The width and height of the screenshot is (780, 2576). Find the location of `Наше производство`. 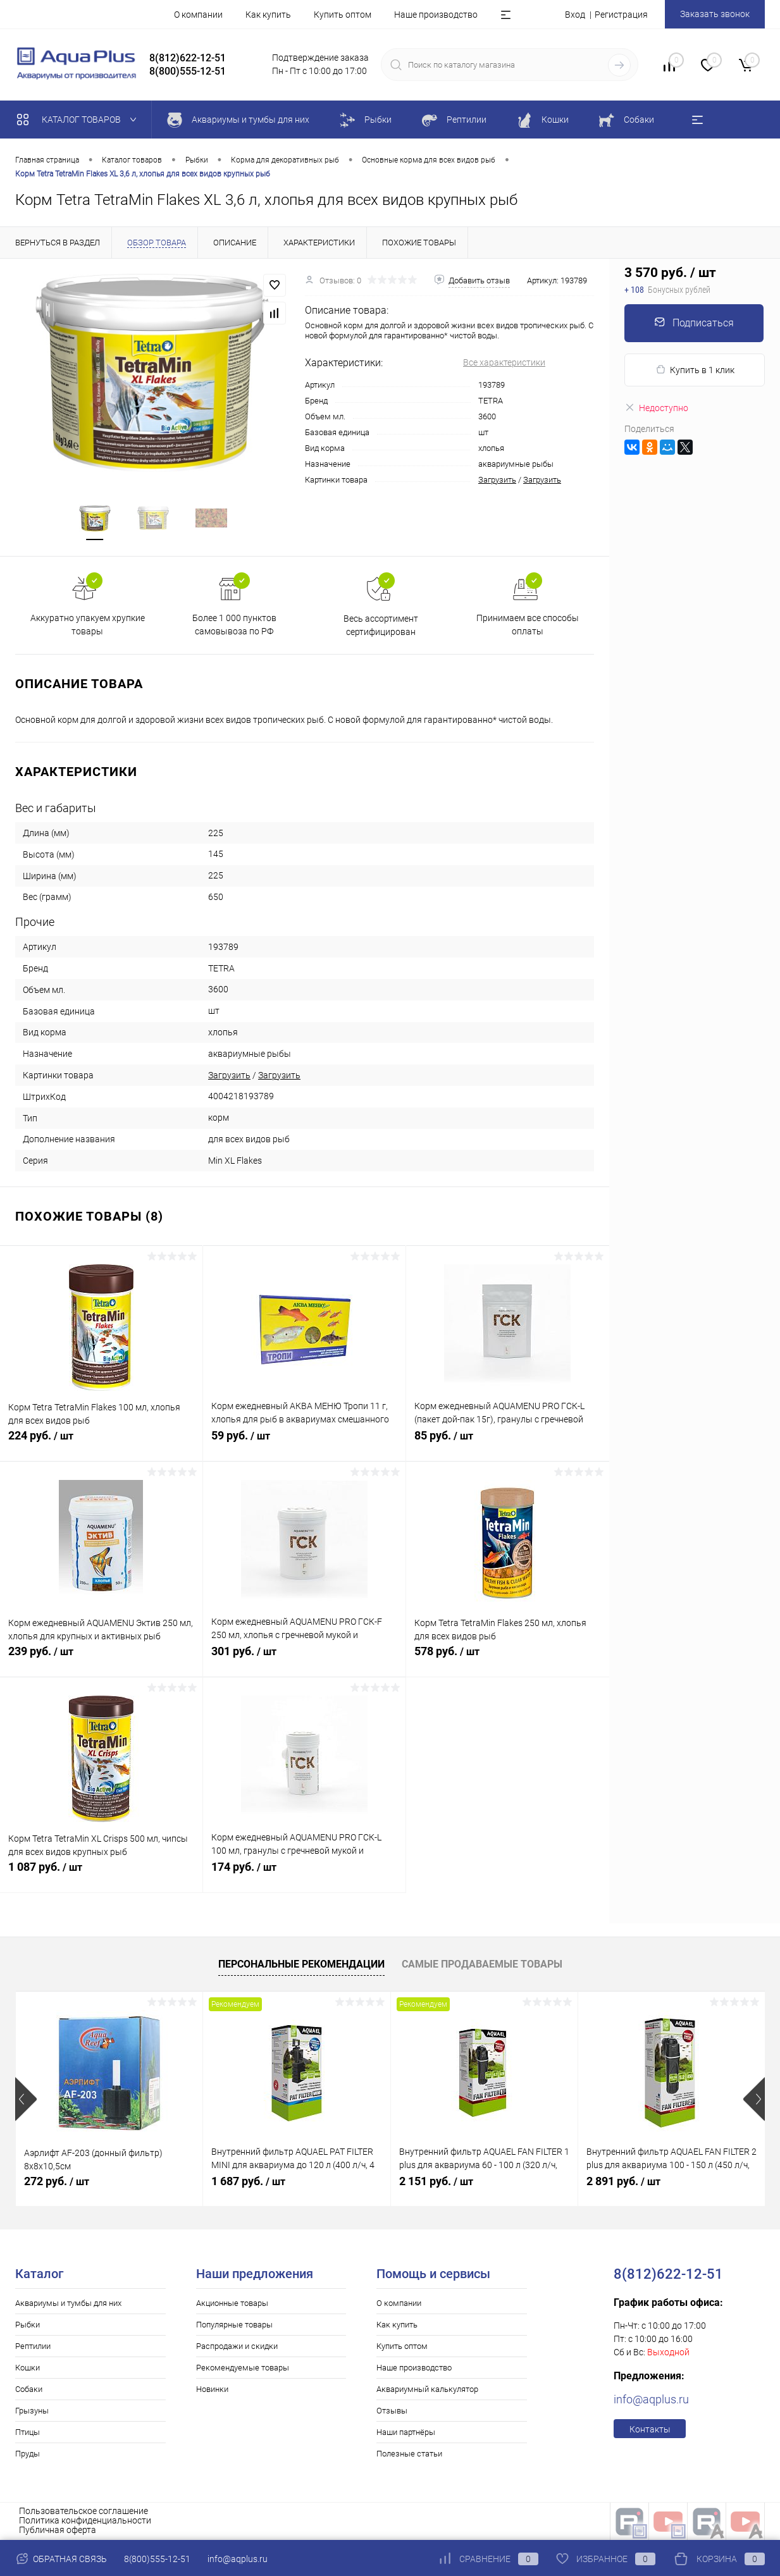

Наше производство is located at coordinates (436, 14).